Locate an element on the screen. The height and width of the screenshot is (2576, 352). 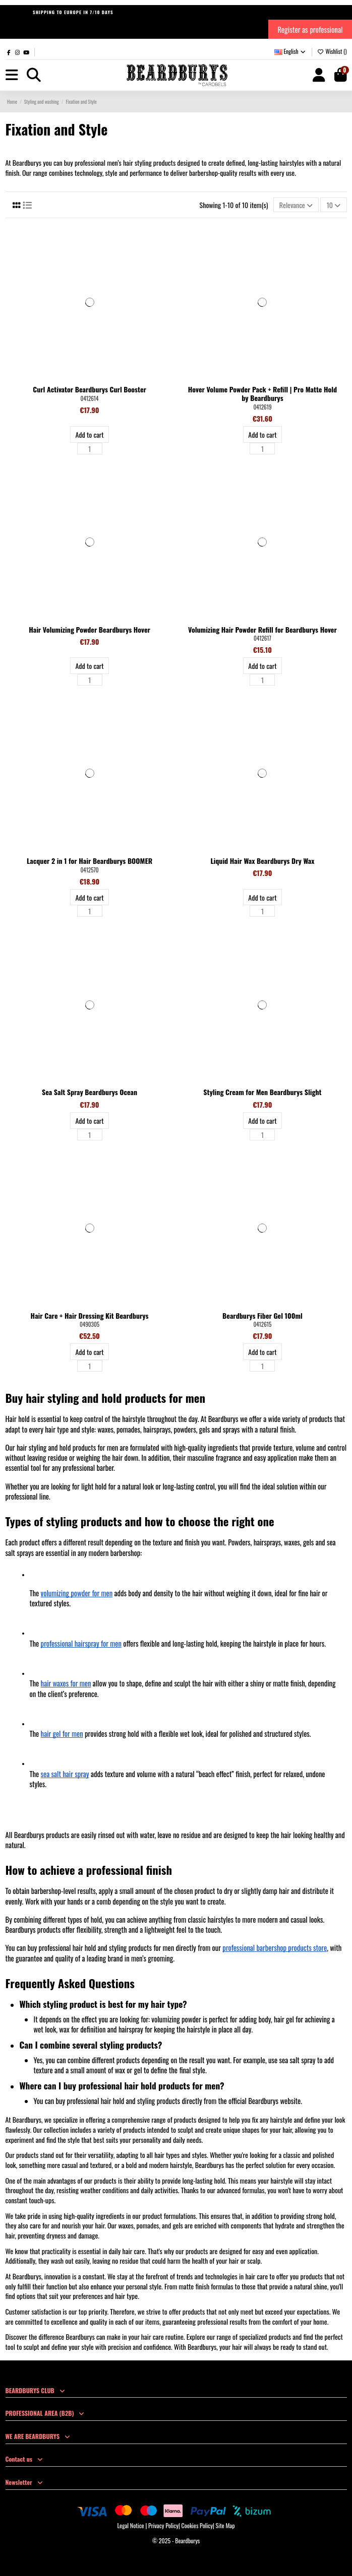
0412619 is located at coordinates (262, 407).